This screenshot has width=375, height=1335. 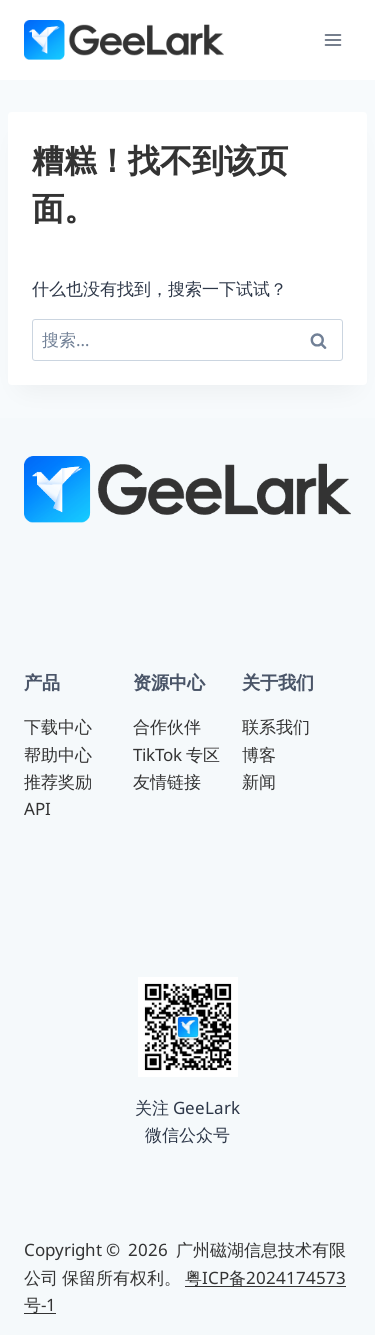 What do you see at coordinates (259, 781) in the screenshot?
I see `新闻` at bounding box center [259, 781].